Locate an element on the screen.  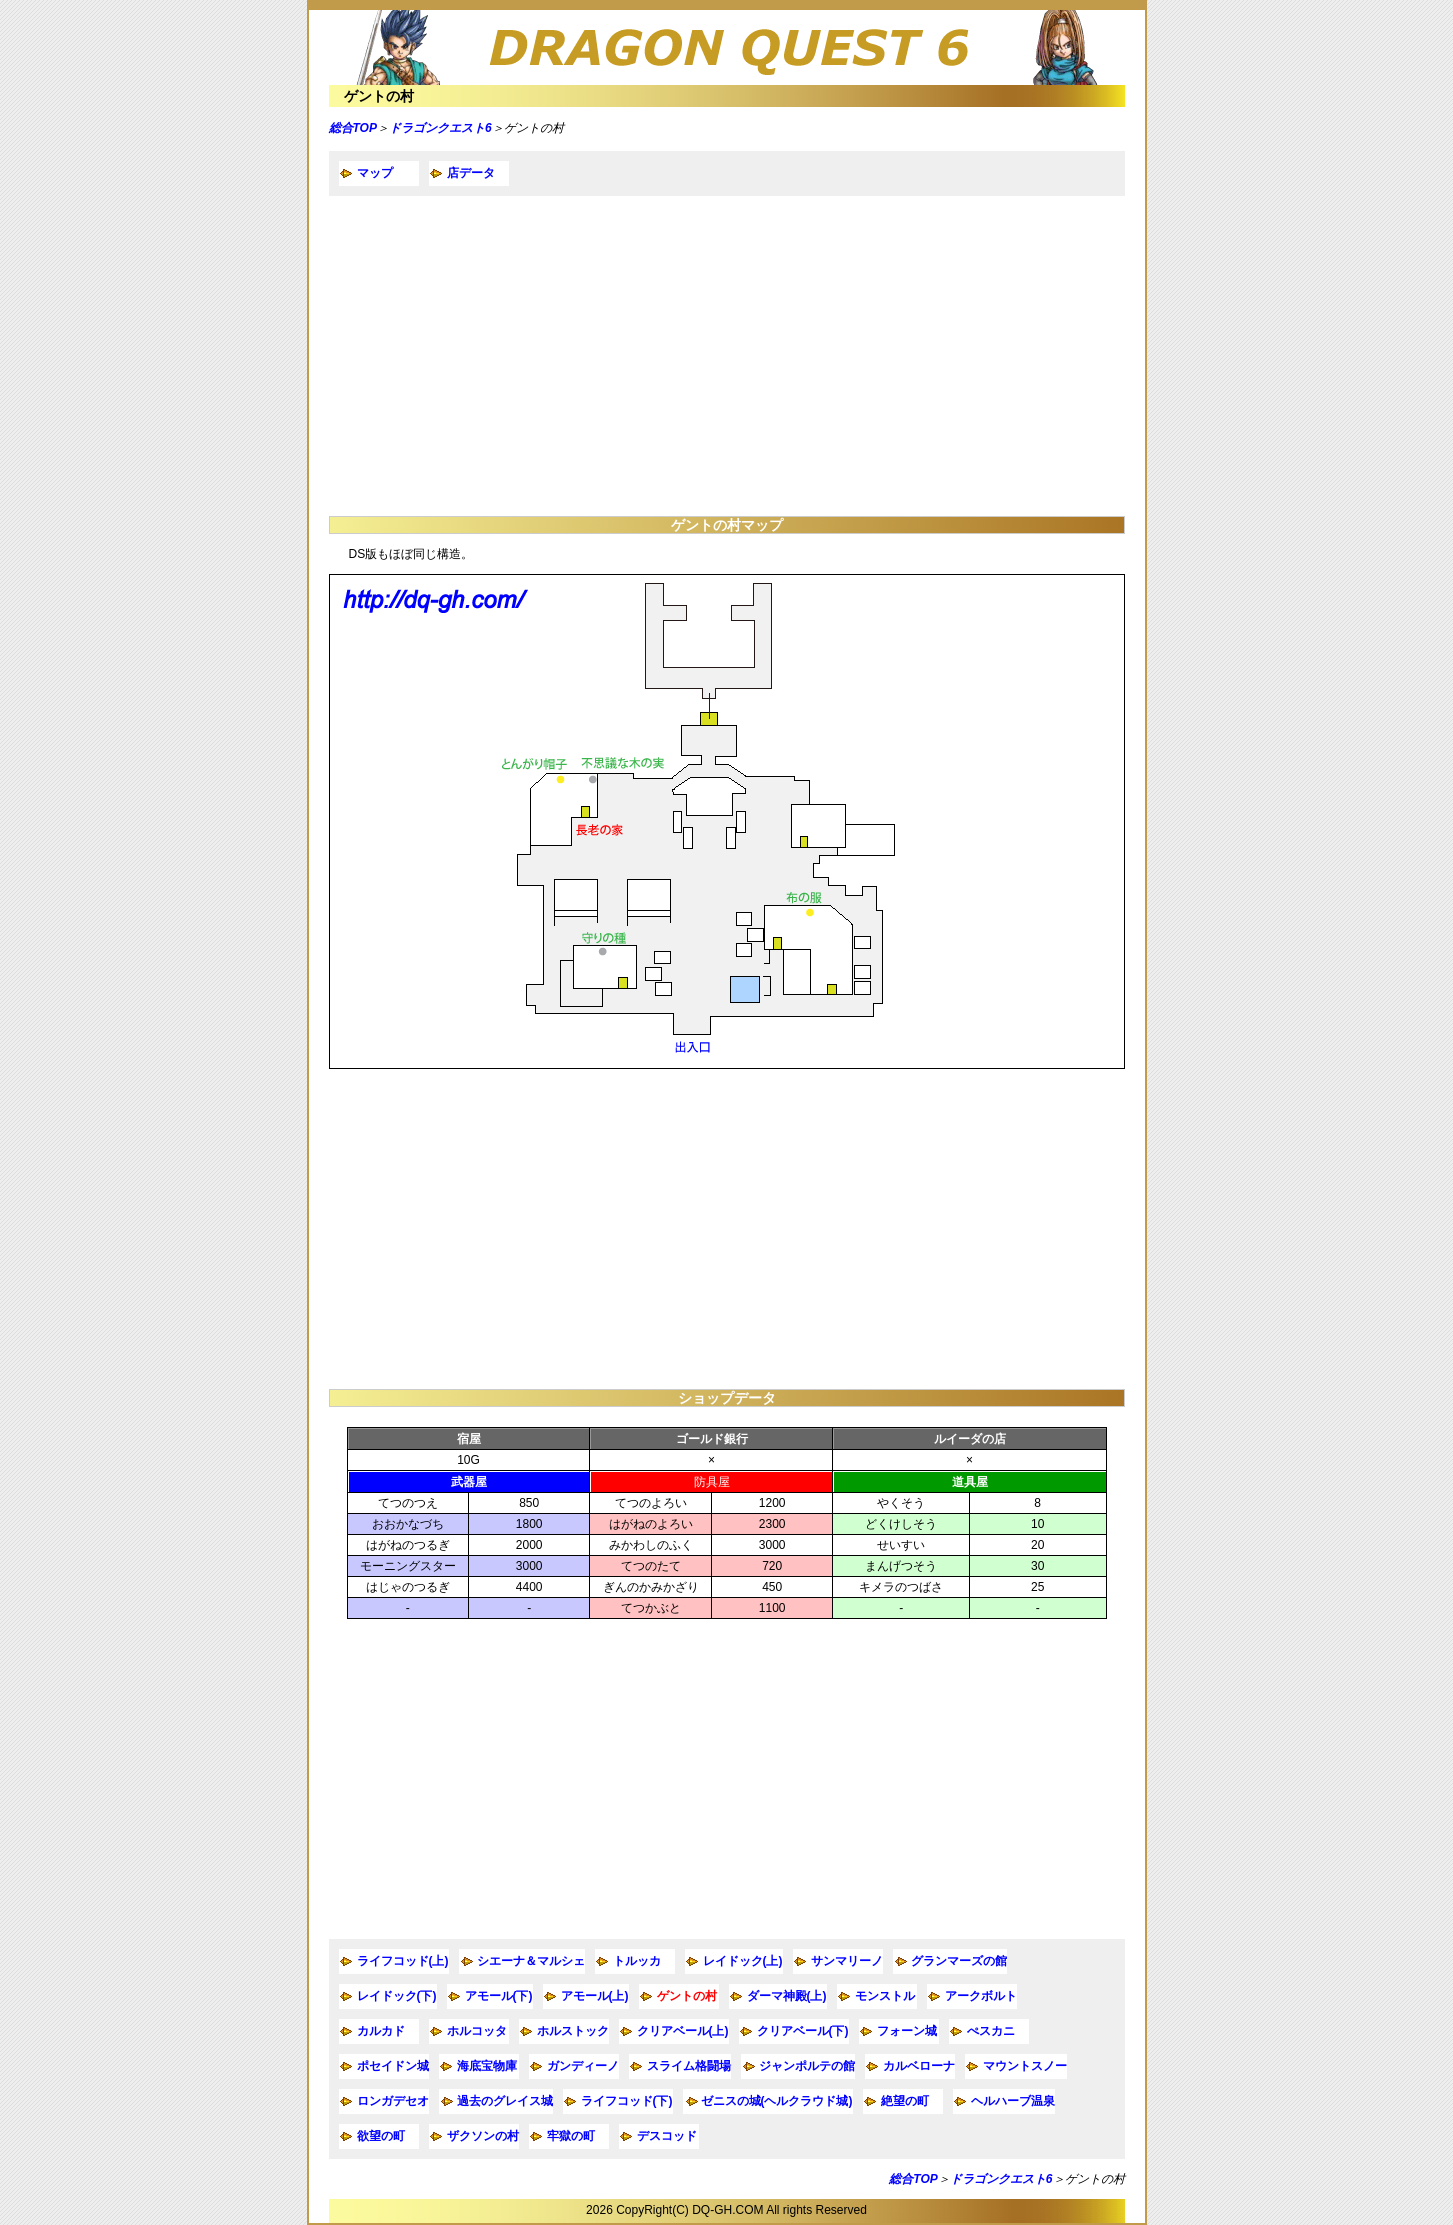
ゲントの村 is located at coordinates (379, 96).